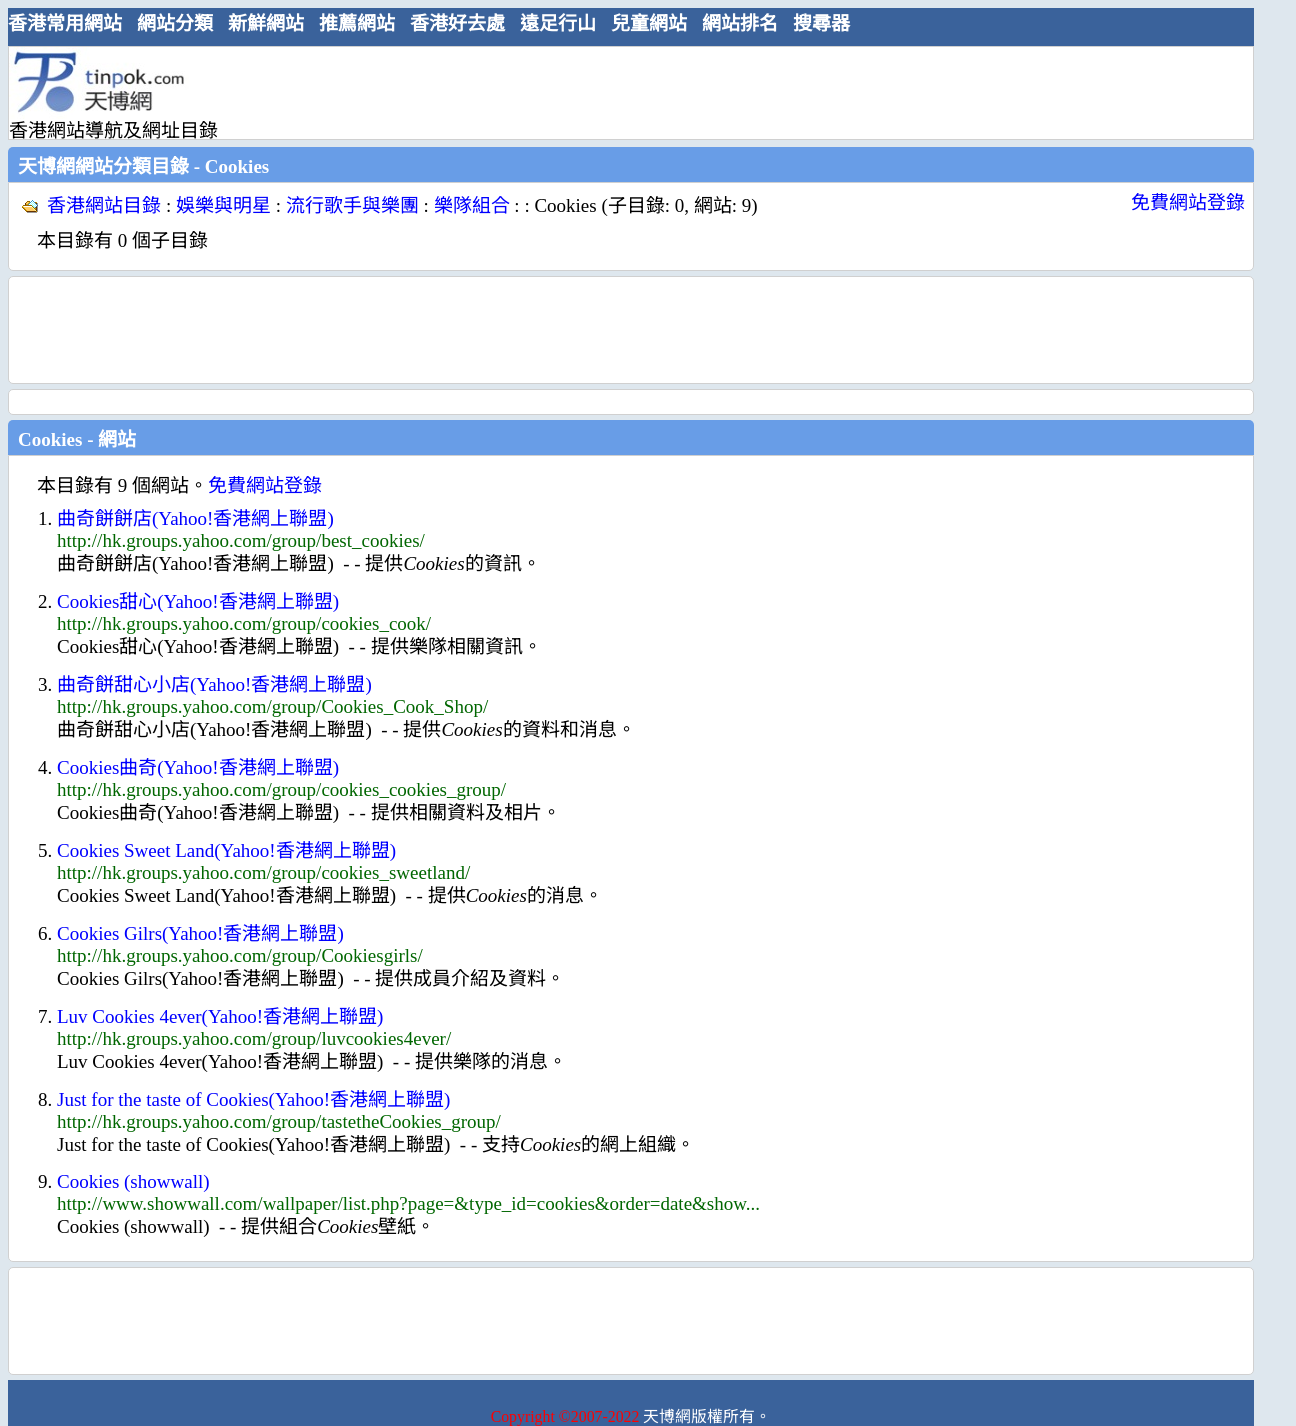 This screenshot has height=1426, width=1296. What do you see at coordinates (198, 767) in the screenshot?
I see `Cookies曲奇(Yahoo!香港網上聯盟)` at bounding box center [198, 767].